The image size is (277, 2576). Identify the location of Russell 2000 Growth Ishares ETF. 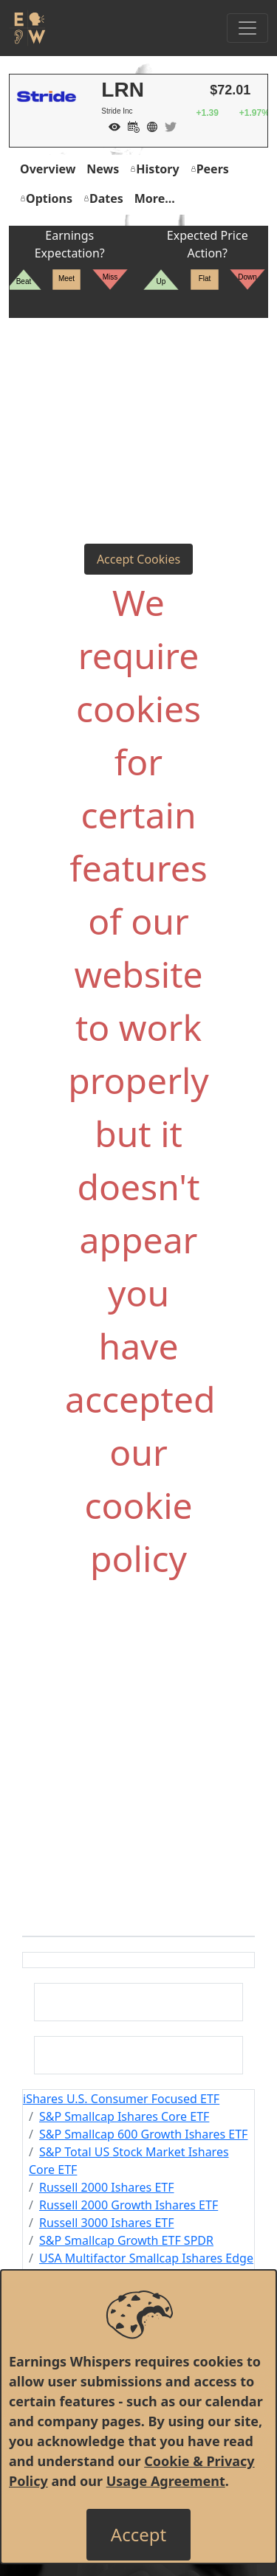
(128, 2205).